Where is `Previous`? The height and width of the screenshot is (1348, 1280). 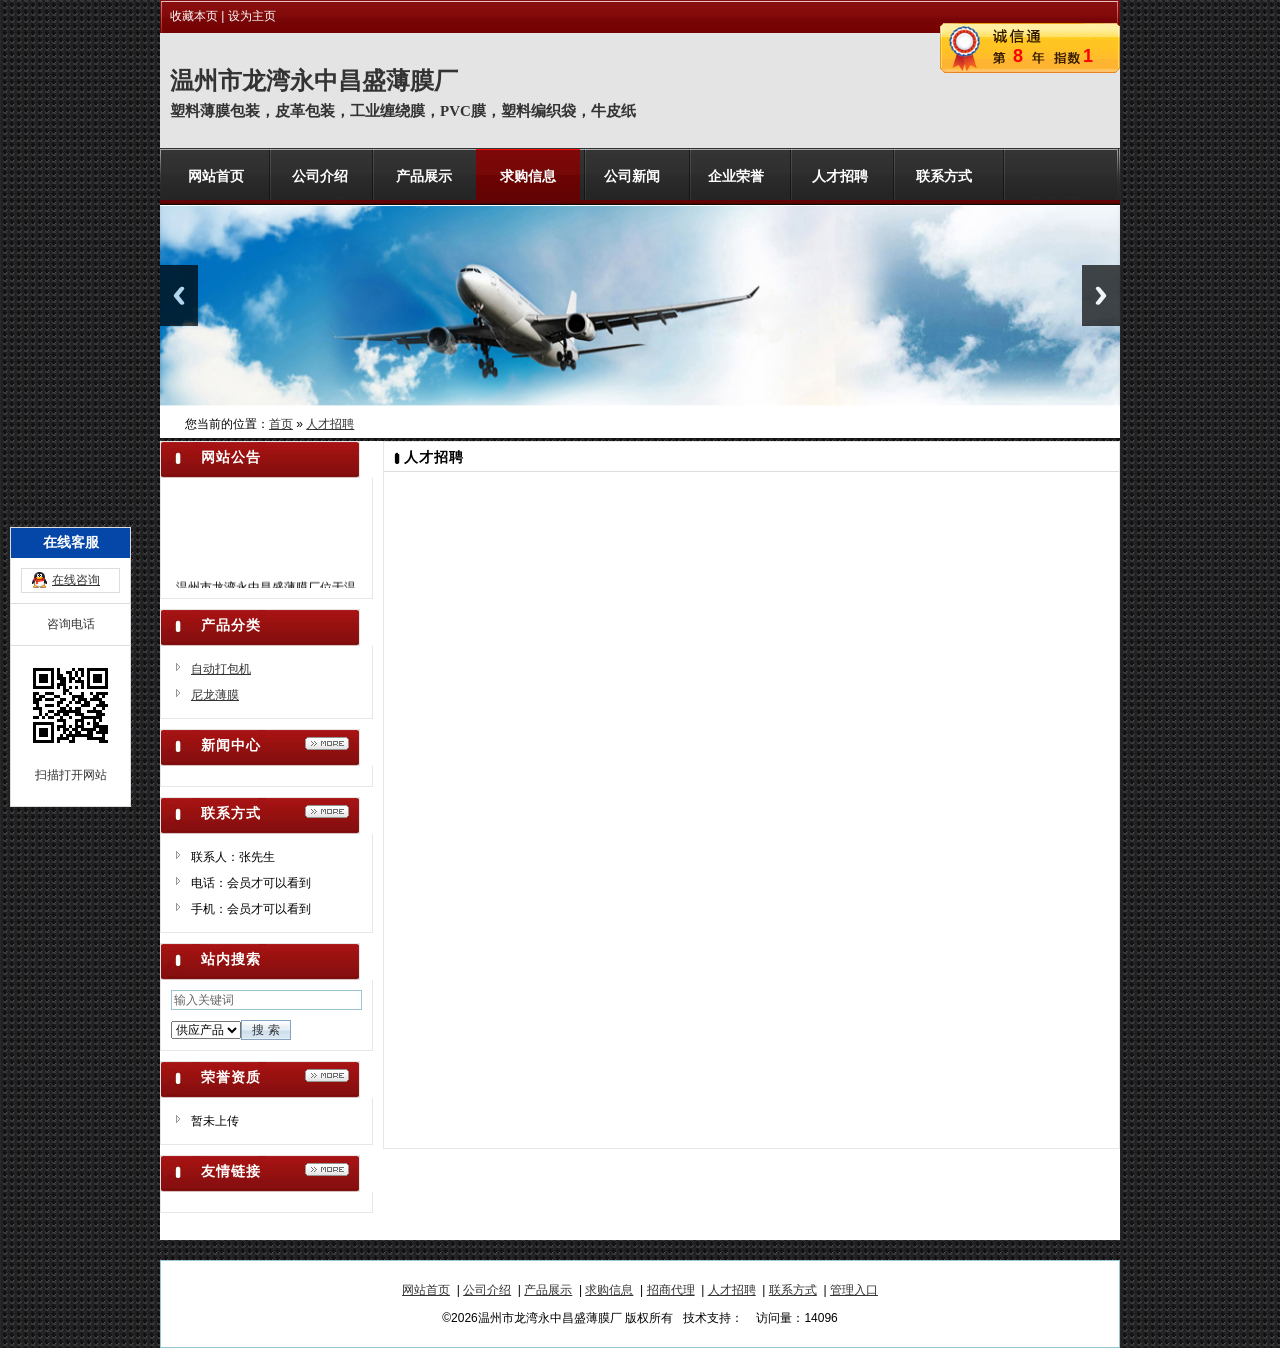
Previous is located at coordinates (179, 295).